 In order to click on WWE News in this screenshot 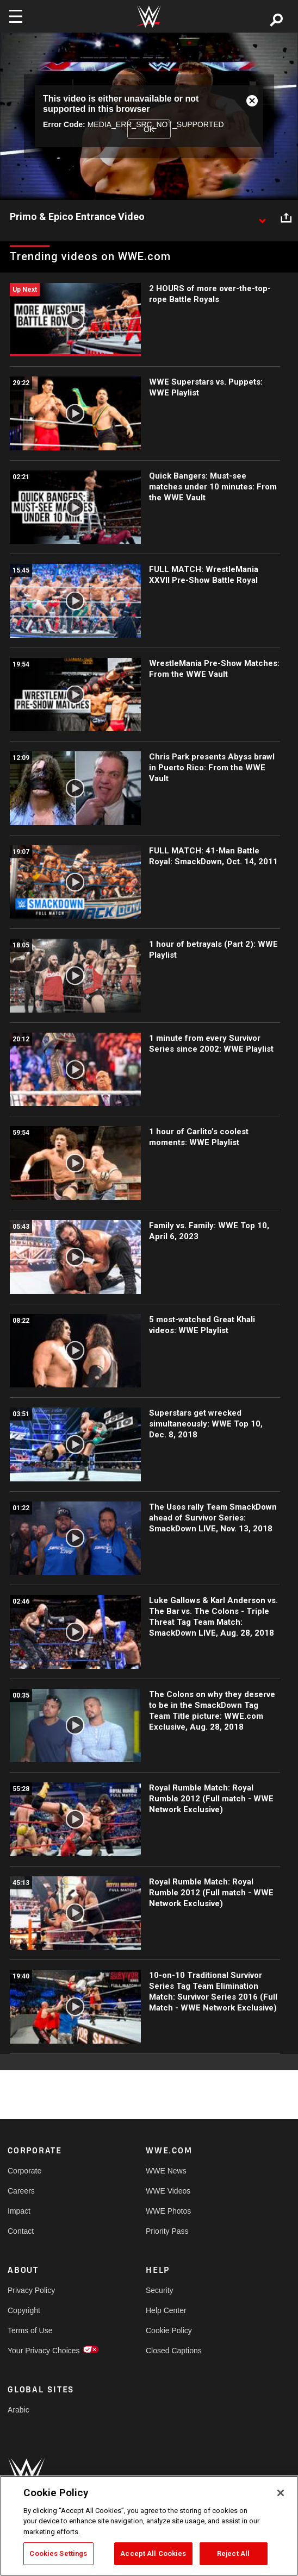, I will do `click(166, 2170)`.